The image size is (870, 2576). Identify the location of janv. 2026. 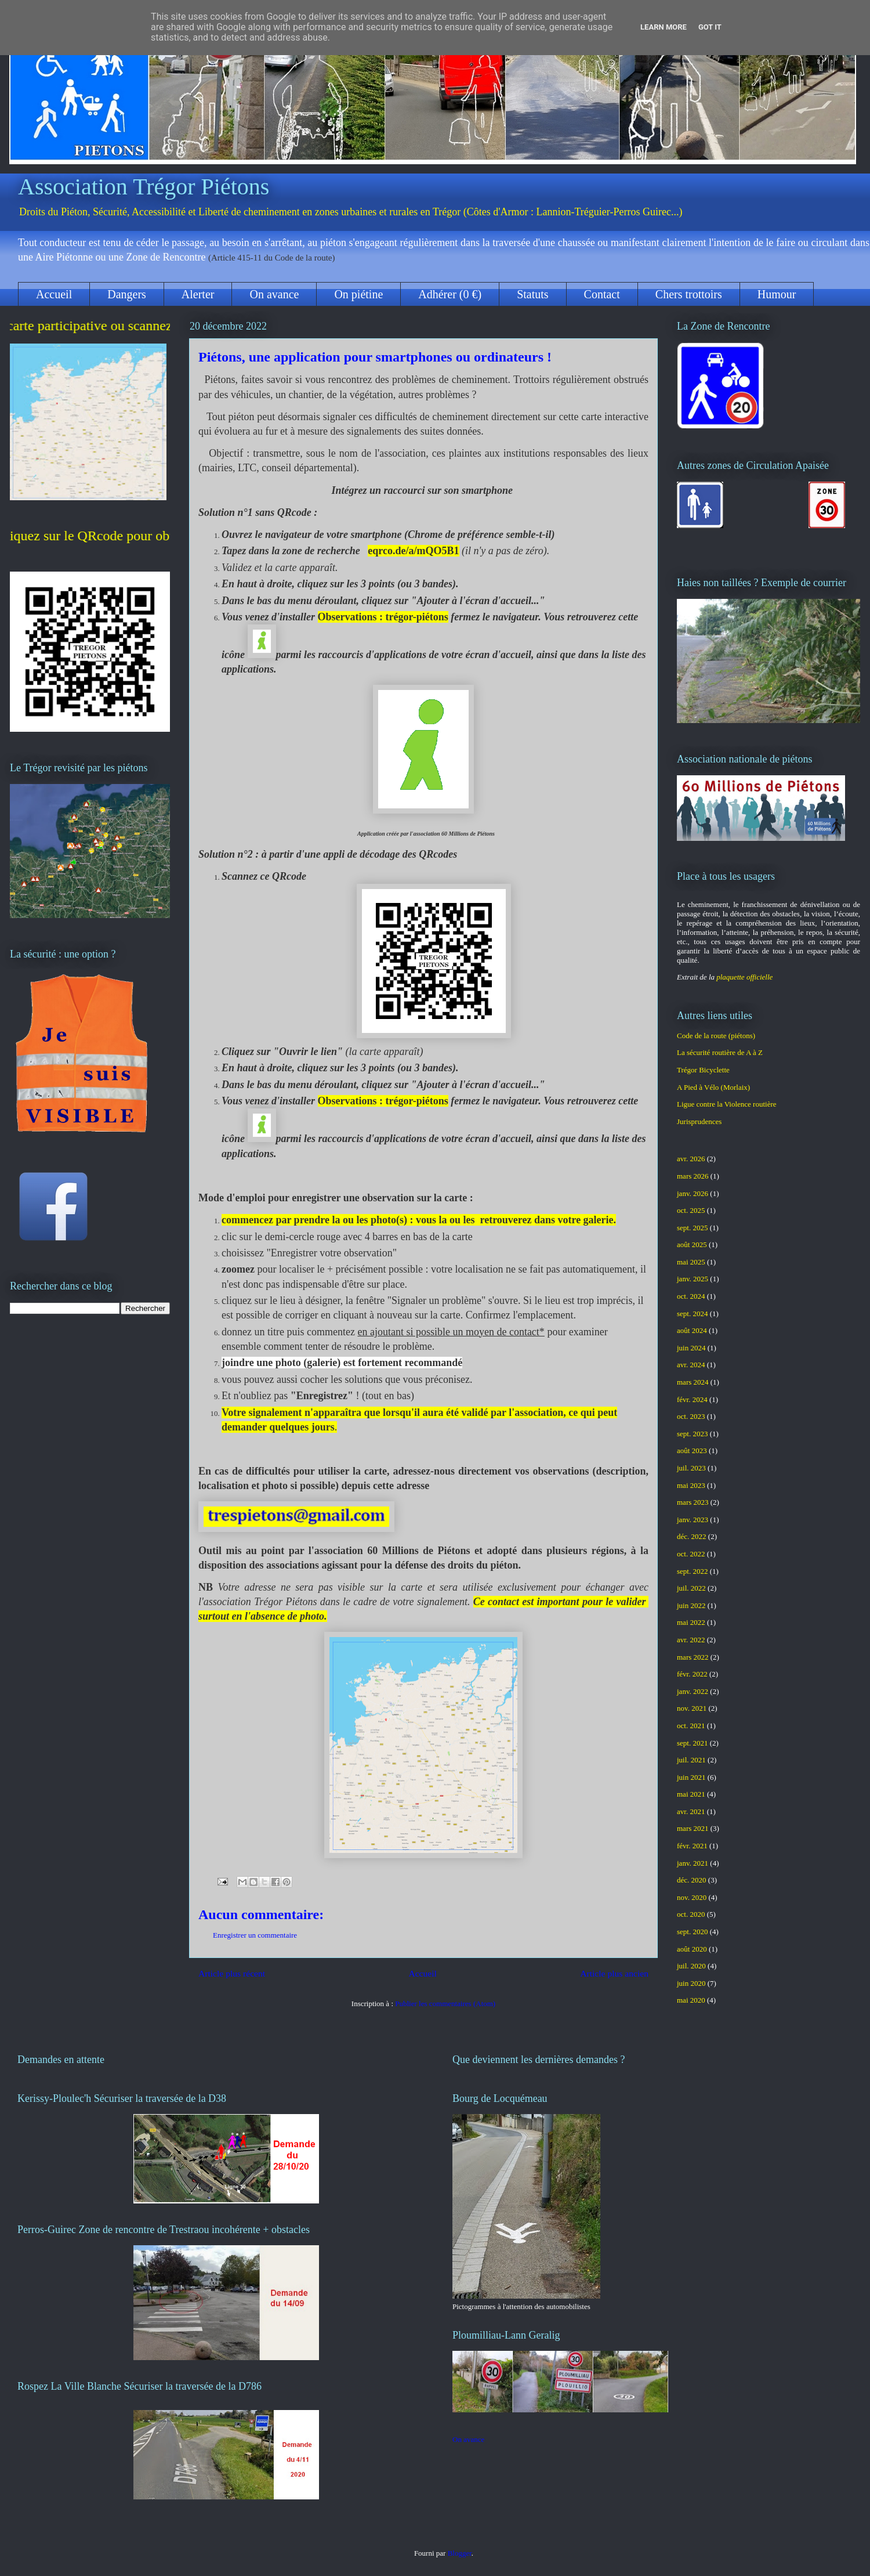
(692, 1193).